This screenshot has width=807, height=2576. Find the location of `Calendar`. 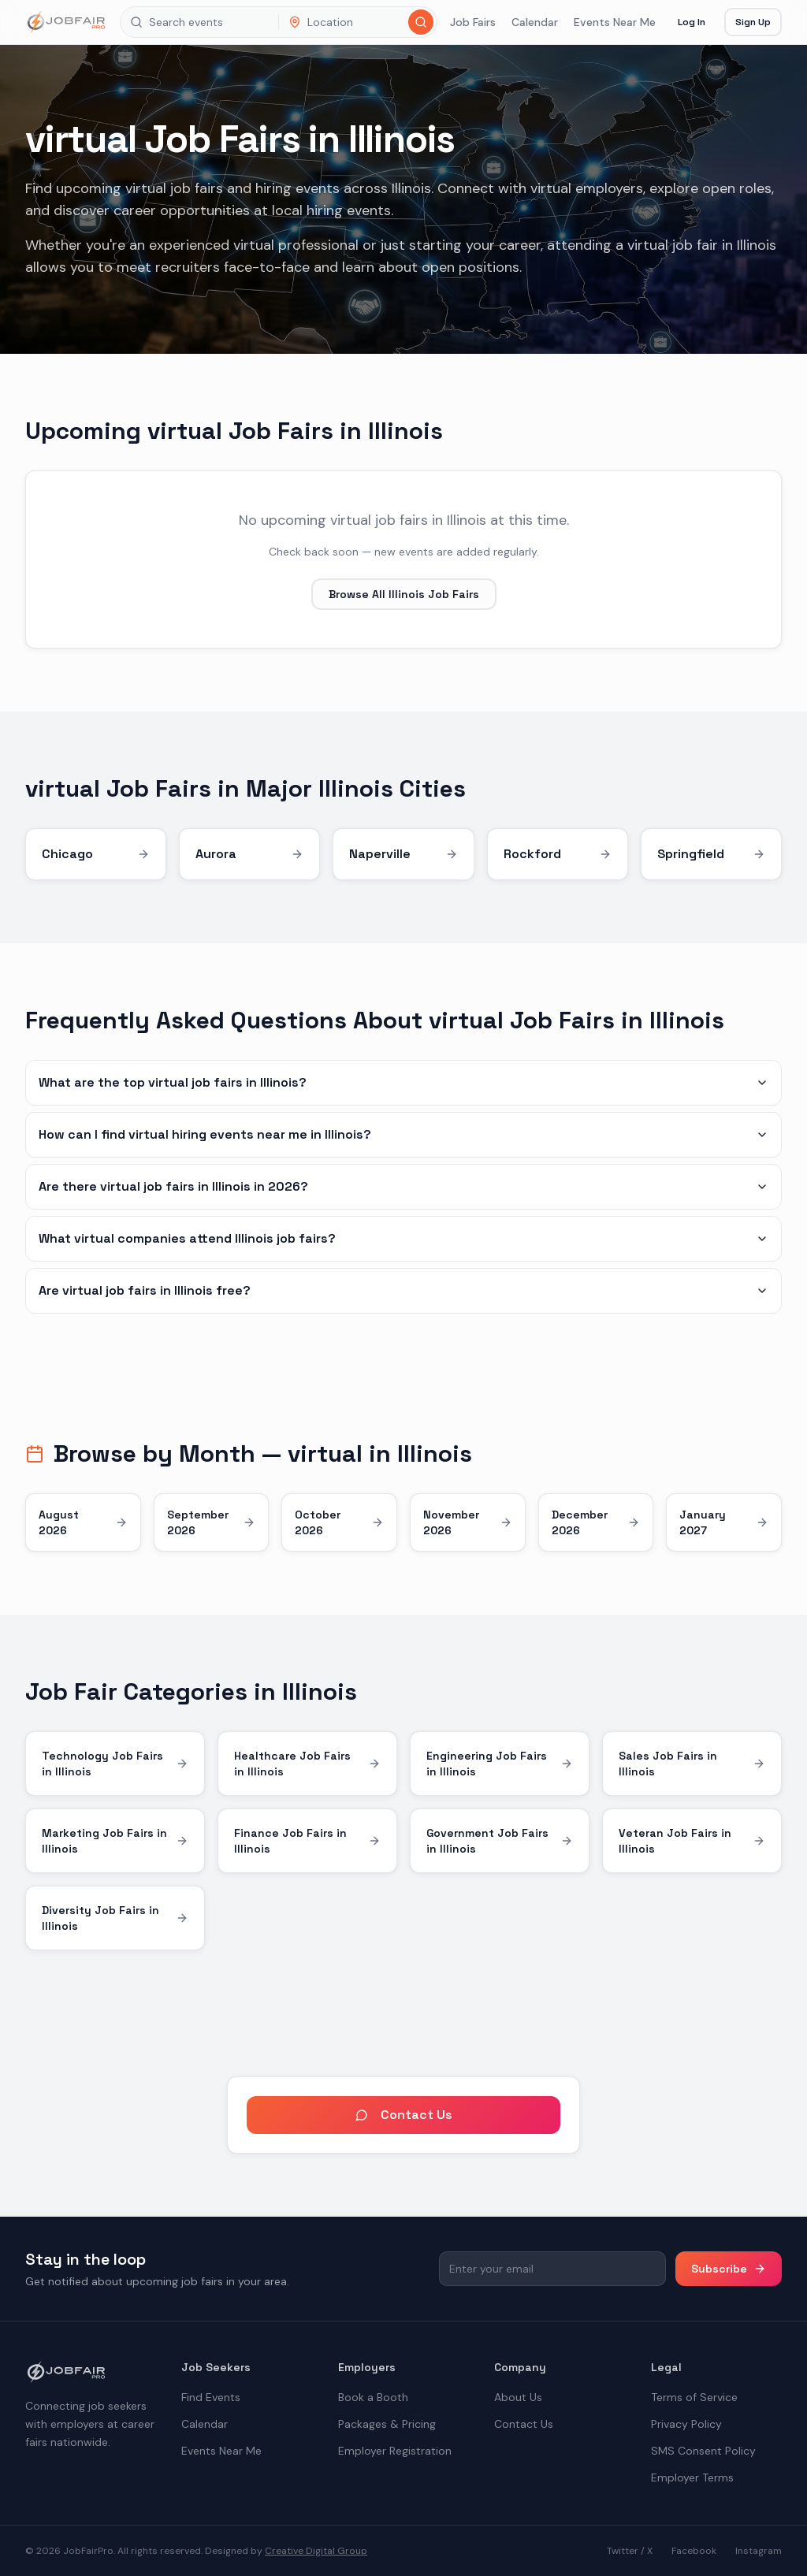

Calendar is located at coordinates (534, 22).